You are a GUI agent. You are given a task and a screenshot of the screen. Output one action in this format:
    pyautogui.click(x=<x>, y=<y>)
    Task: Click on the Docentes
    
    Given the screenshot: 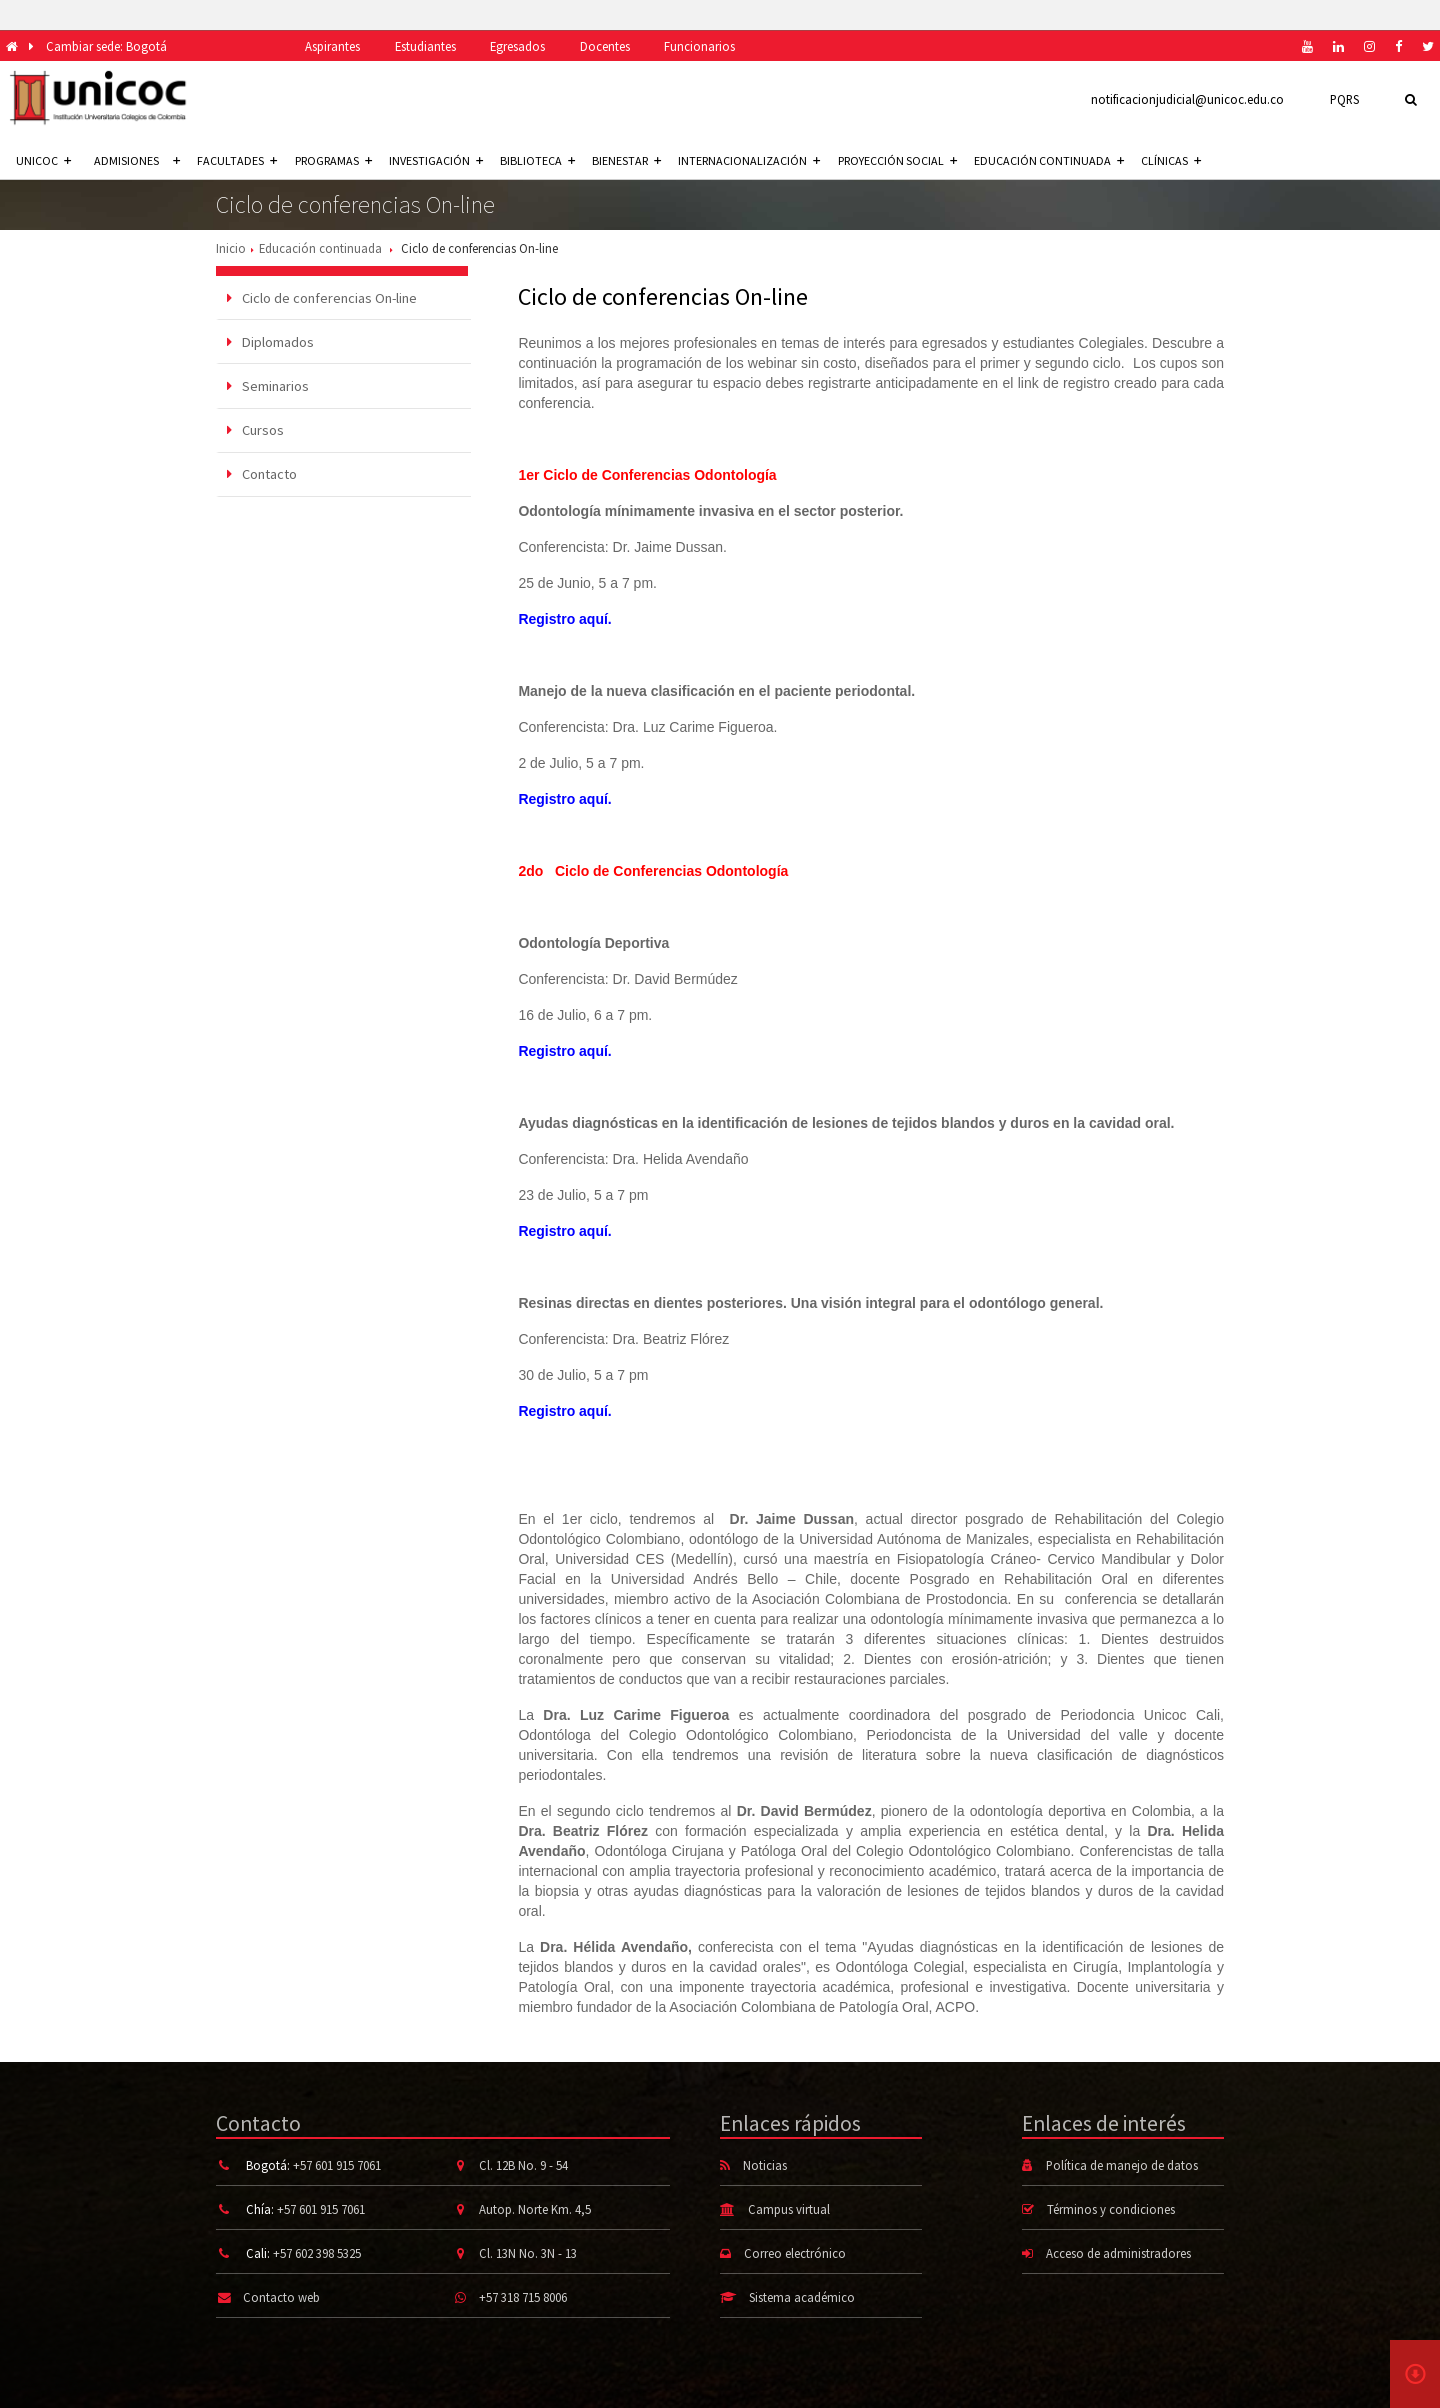 What is the action you would take?
    pyautogui.click(x=605, y=46)
    